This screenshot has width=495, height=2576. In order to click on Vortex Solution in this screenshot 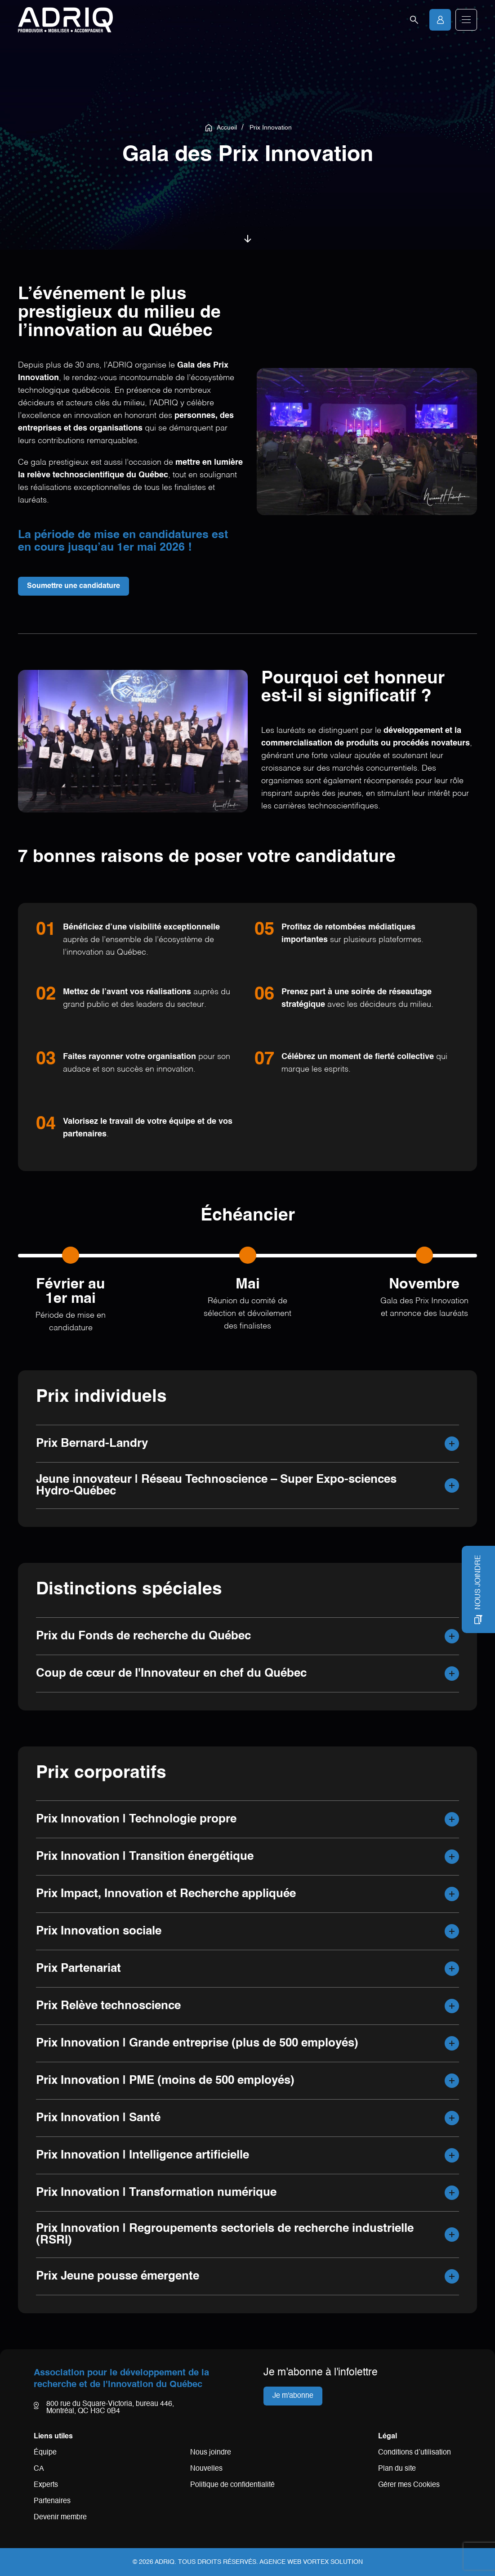, I will do `click(333, 2562)`.